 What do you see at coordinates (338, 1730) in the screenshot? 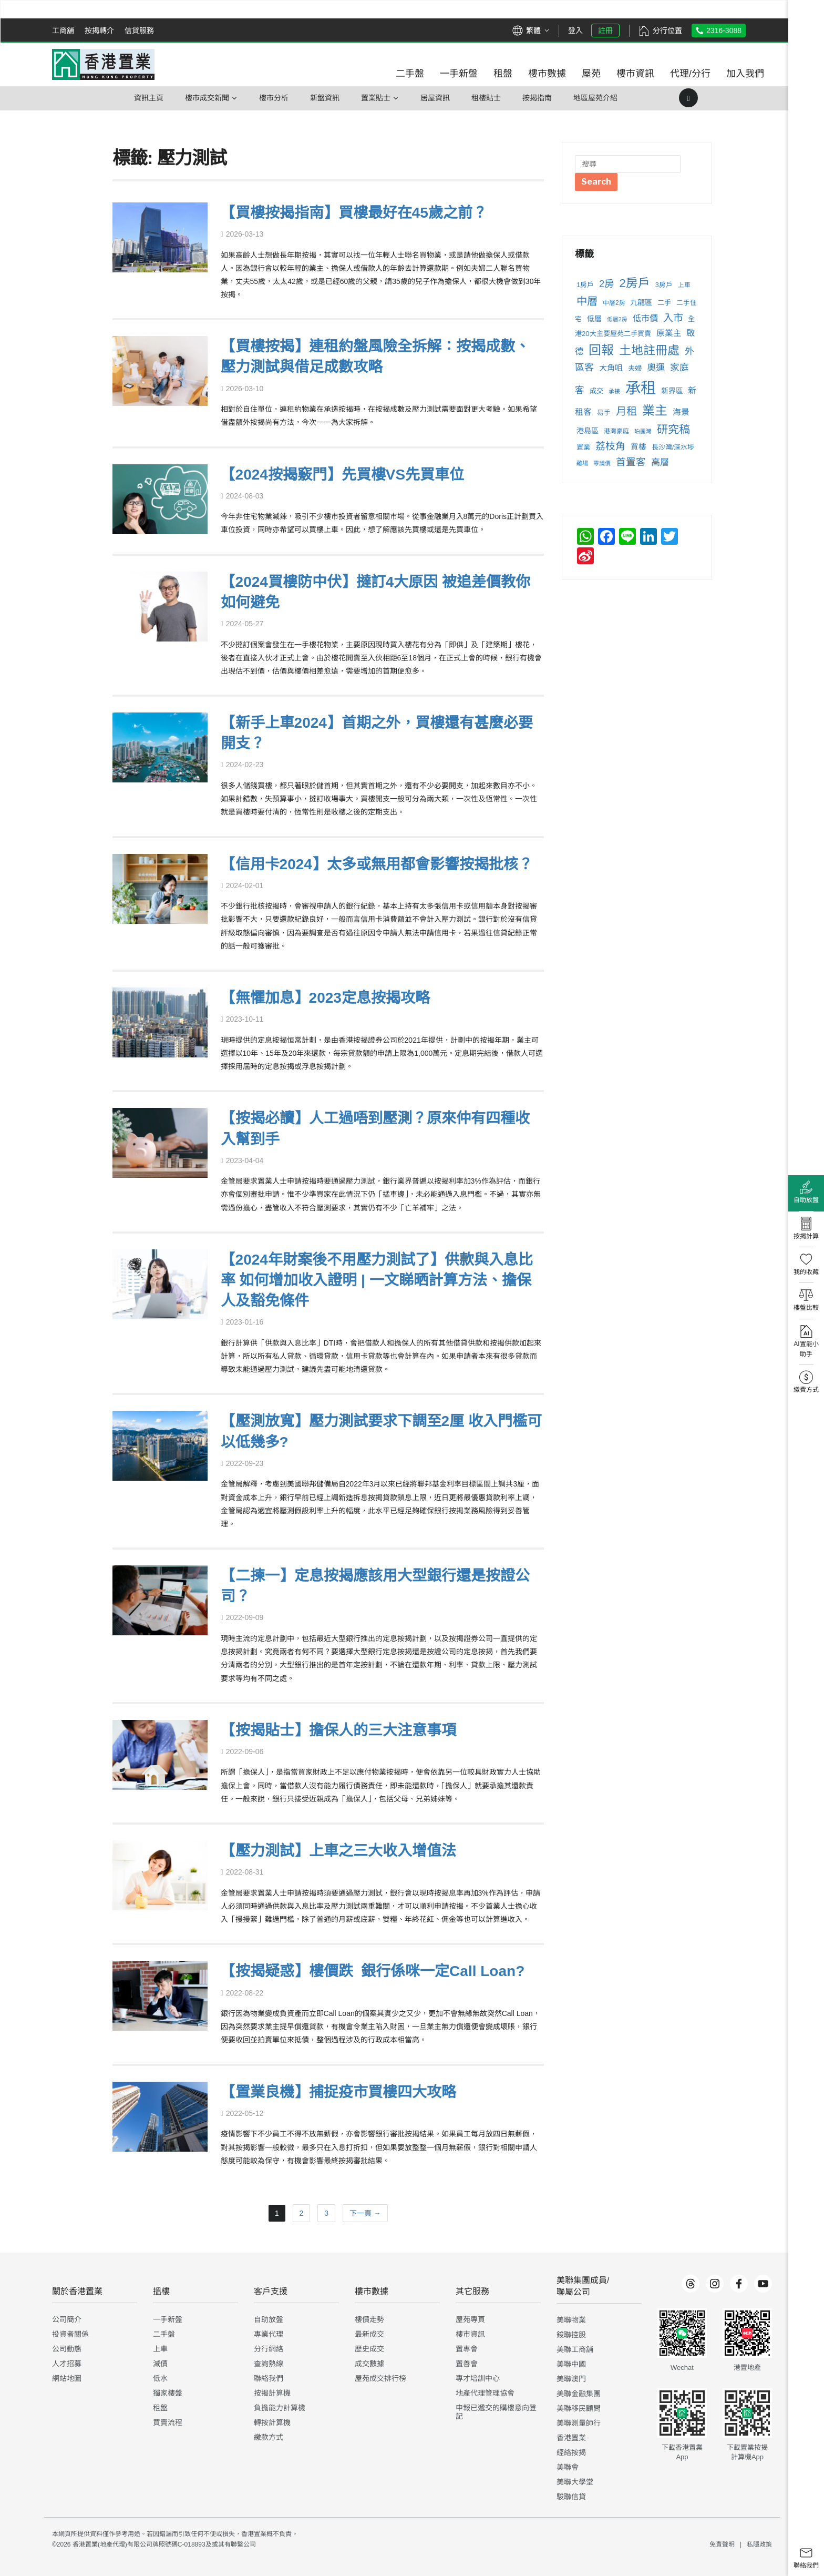
I see `【按揭貼士】擔保人的三大注意事項` at bounding box center [338, 1730].